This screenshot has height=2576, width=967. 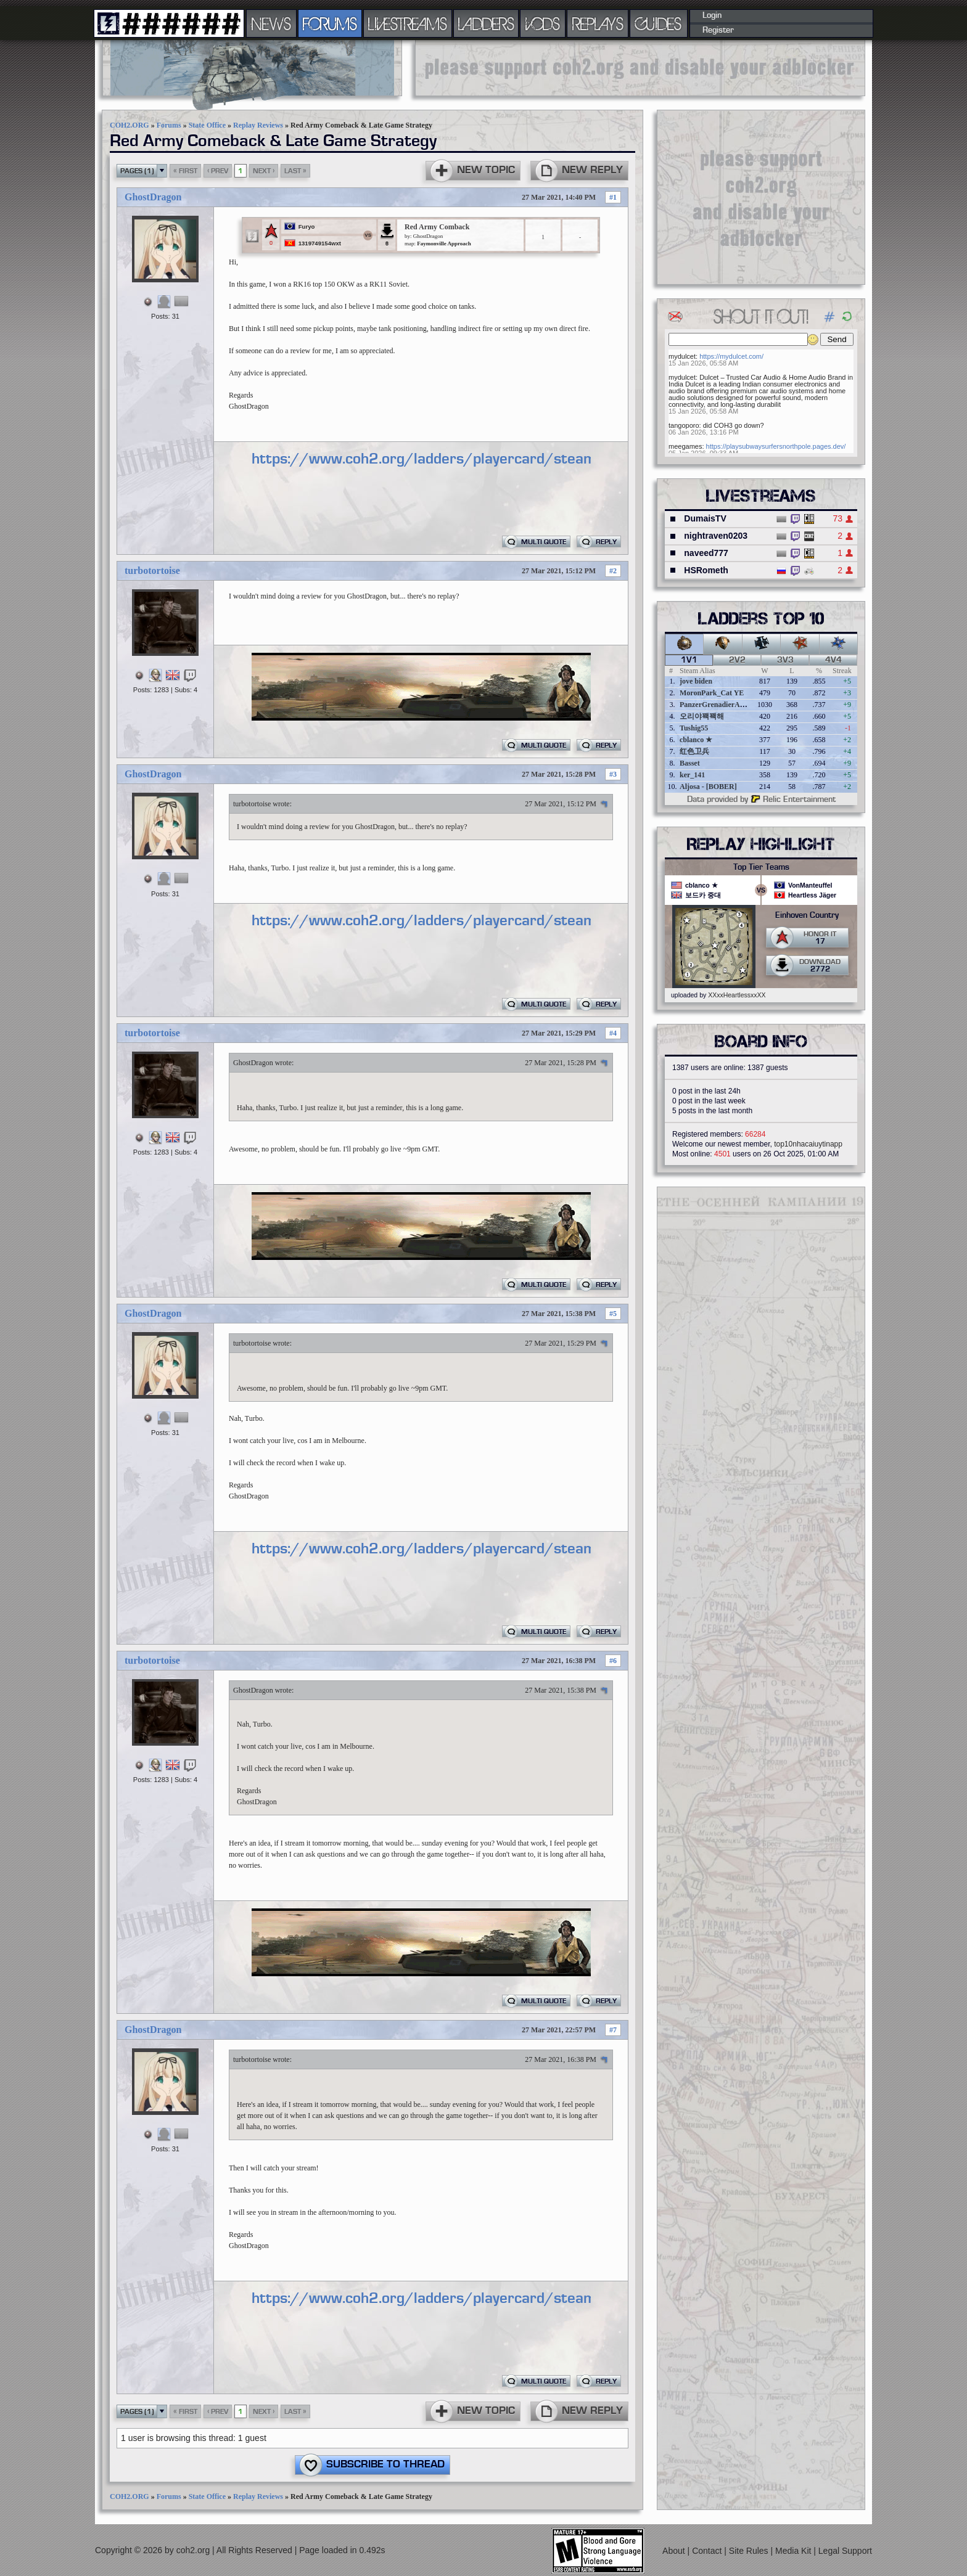 I want to click on Aljosa - [BOBER], so click(x=708, y=786).